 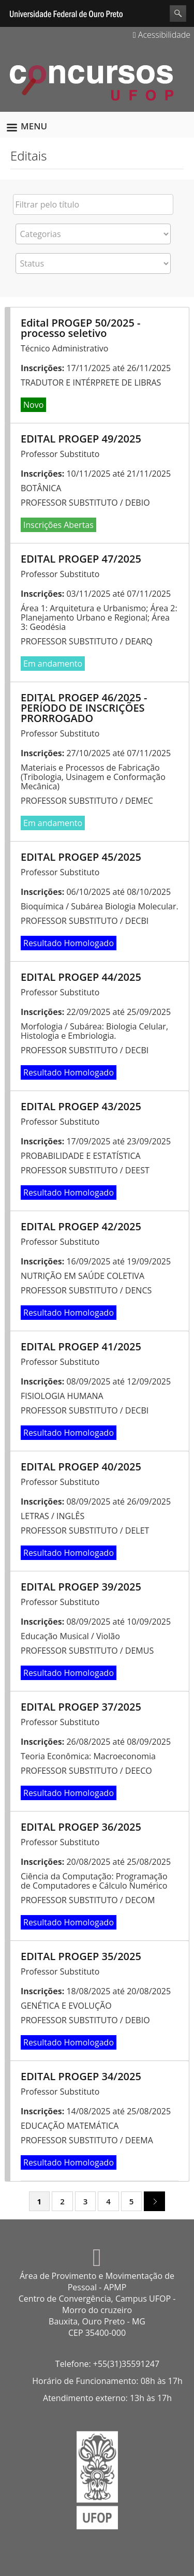 I want to click on next, so click(x=150, y=2201).